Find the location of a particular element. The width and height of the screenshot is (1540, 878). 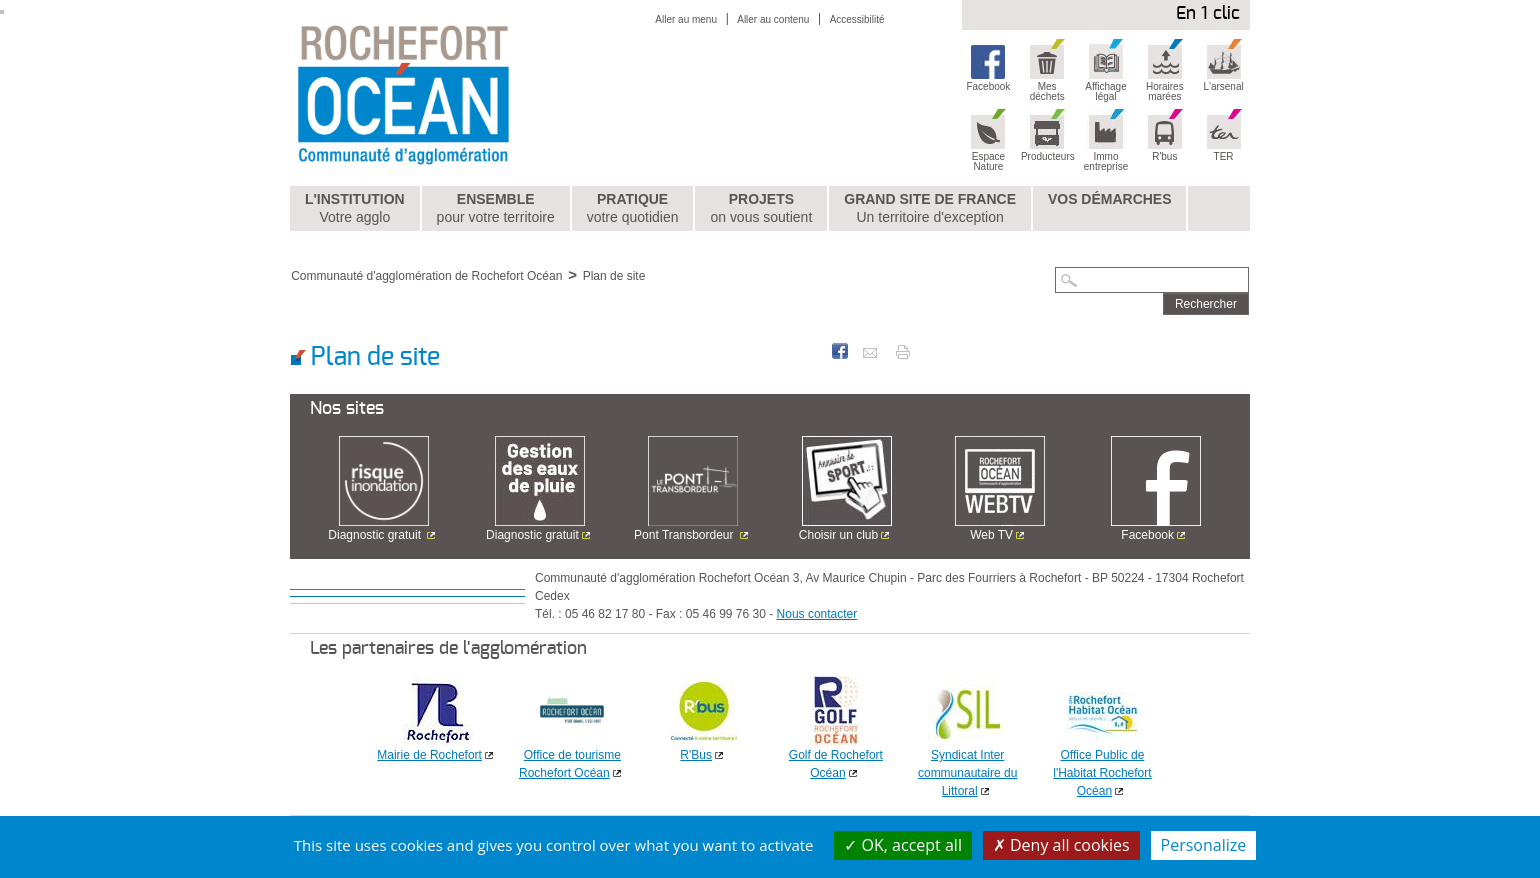

Aller au contenu is located at coordinates (773, 19).